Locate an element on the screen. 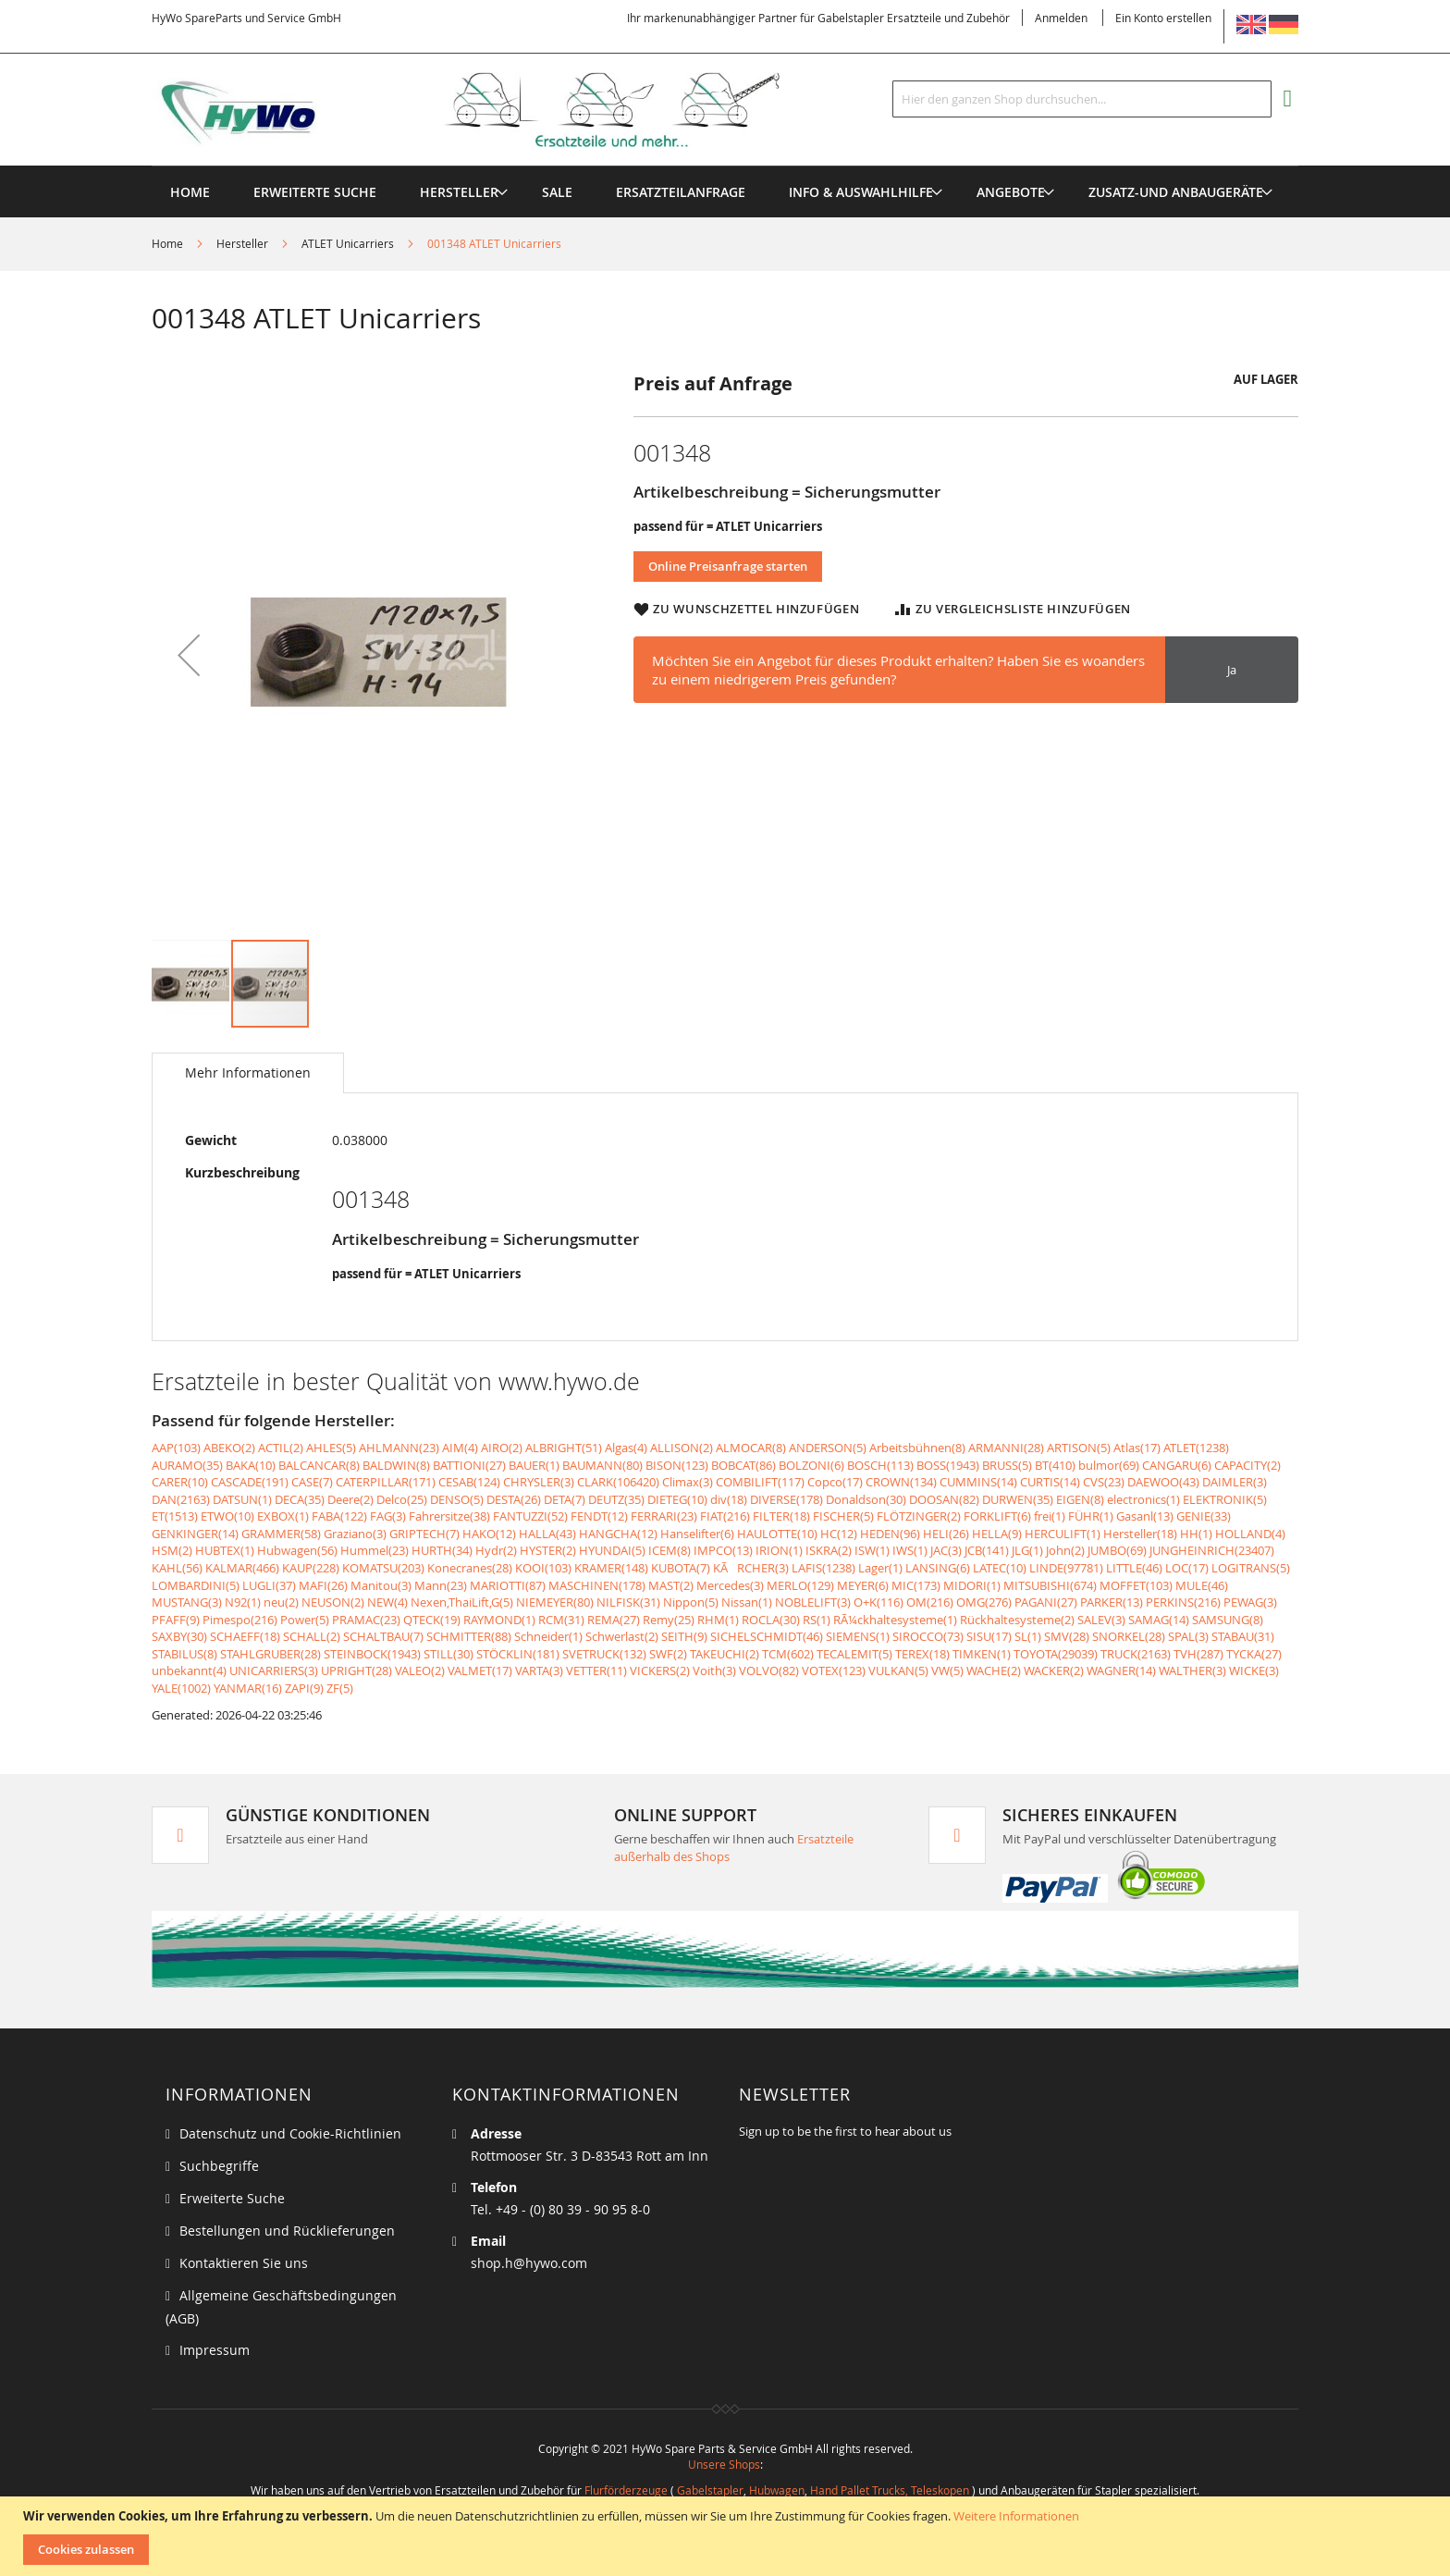 The width and height of the screenshot is (1450, 2576). Hubwagen is located at coordinates (777, 2490).